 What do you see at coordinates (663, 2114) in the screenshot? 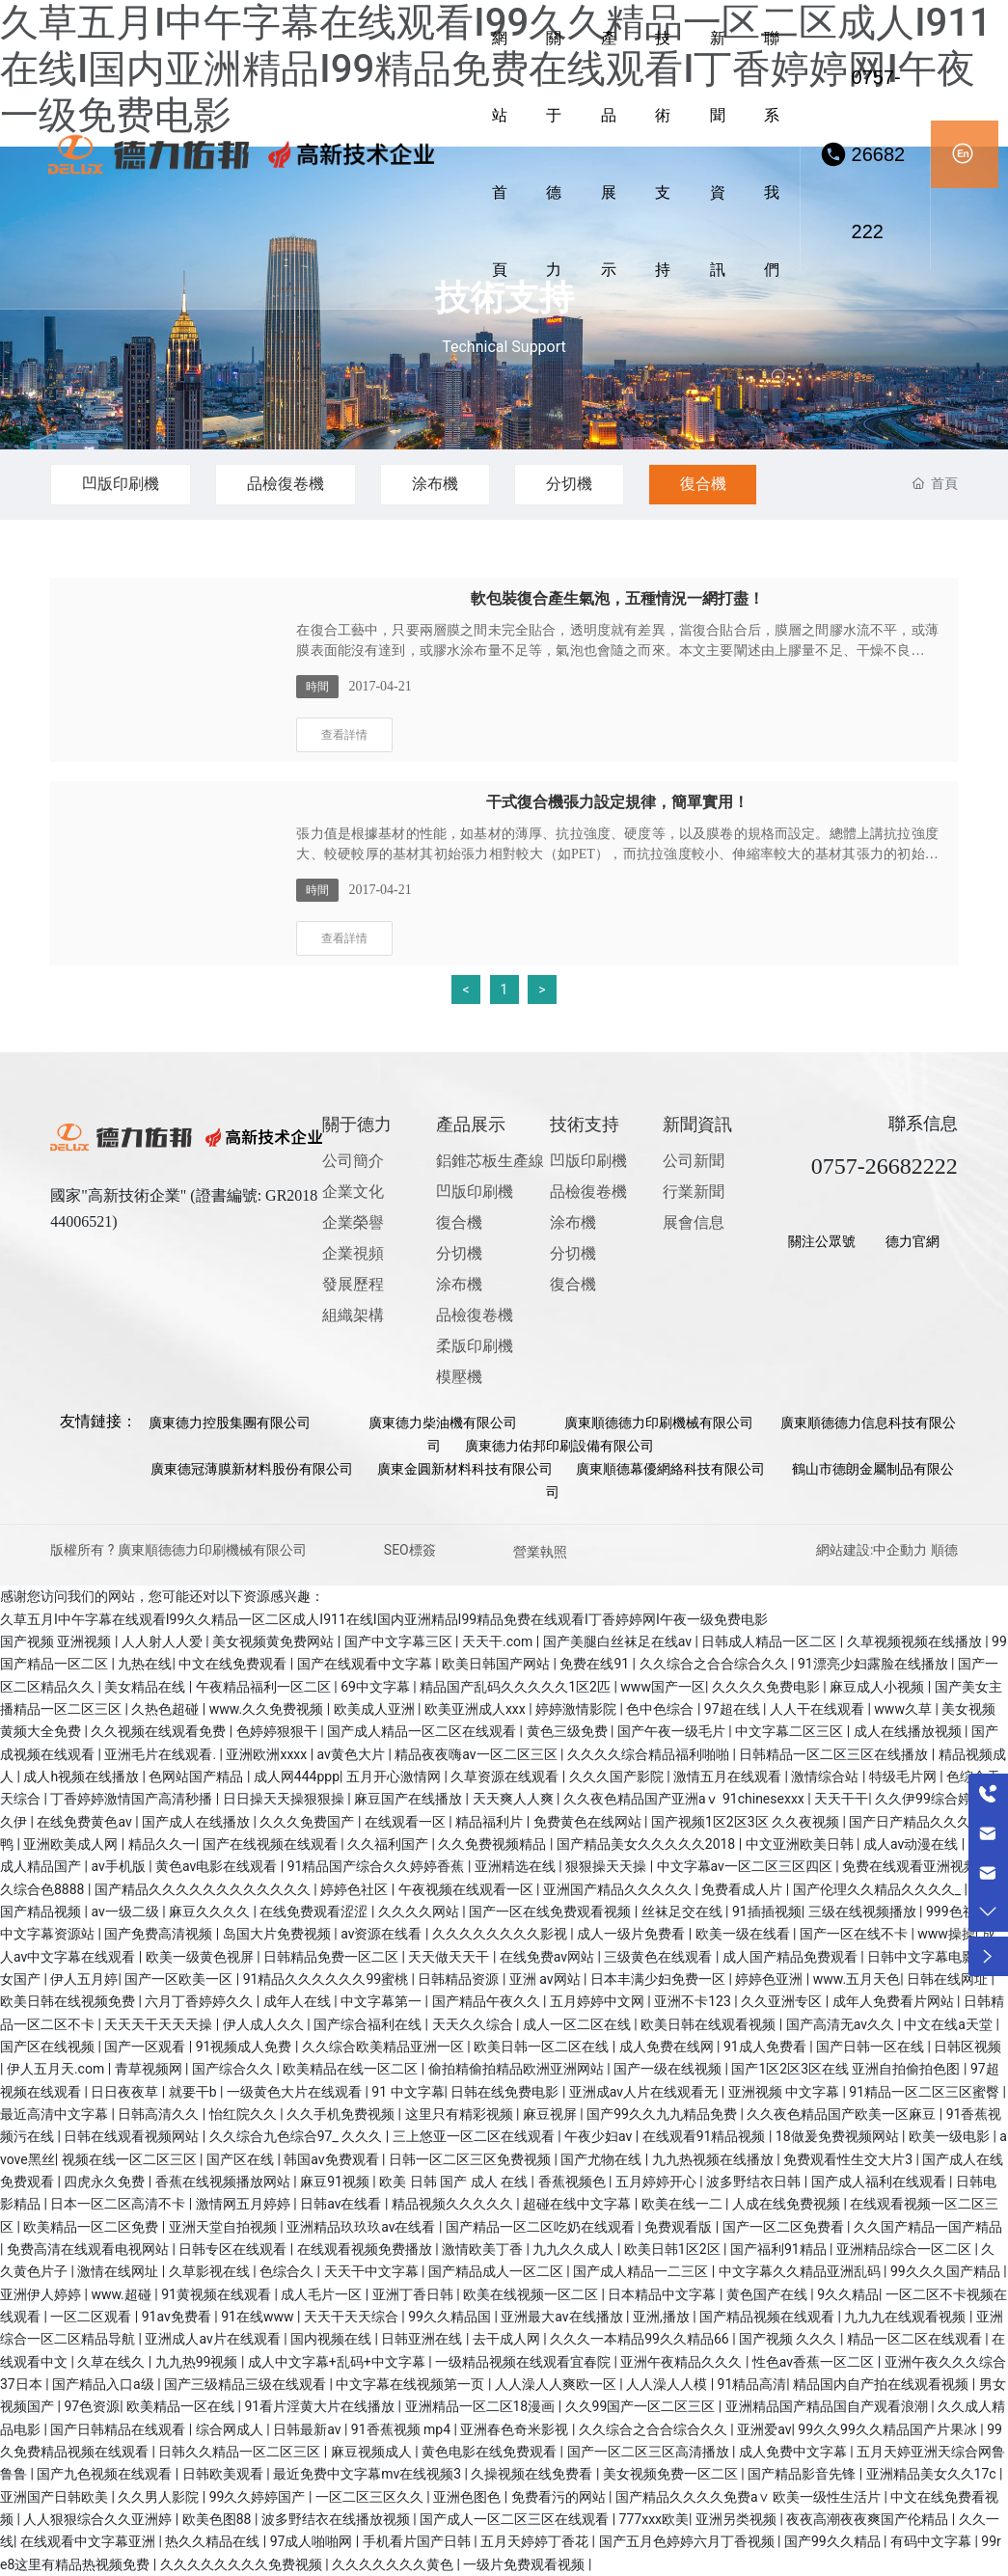
I see `国产99久久九九精品免费` at bounding box center [663, 2114].